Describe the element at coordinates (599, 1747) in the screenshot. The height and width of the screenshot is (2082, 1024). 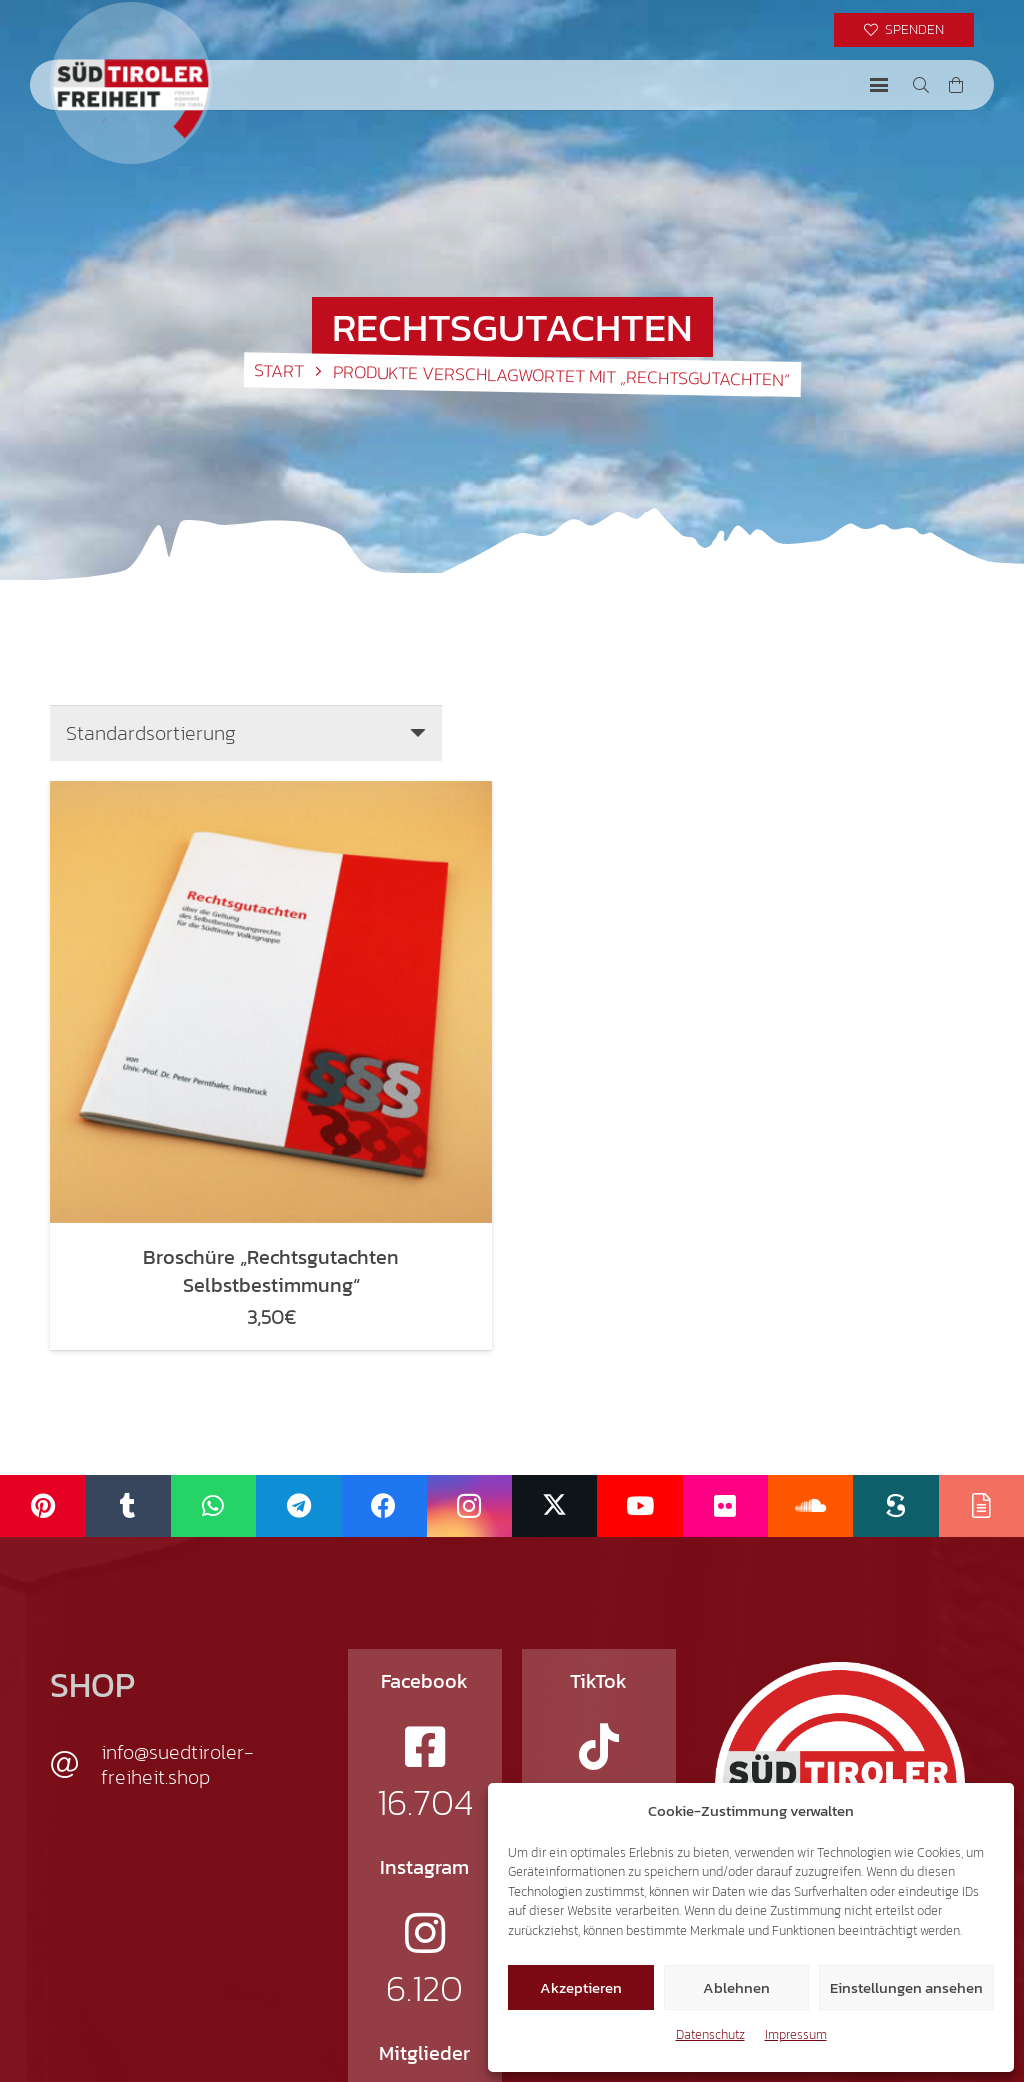
I see `[fab|tiktok]` at that location.